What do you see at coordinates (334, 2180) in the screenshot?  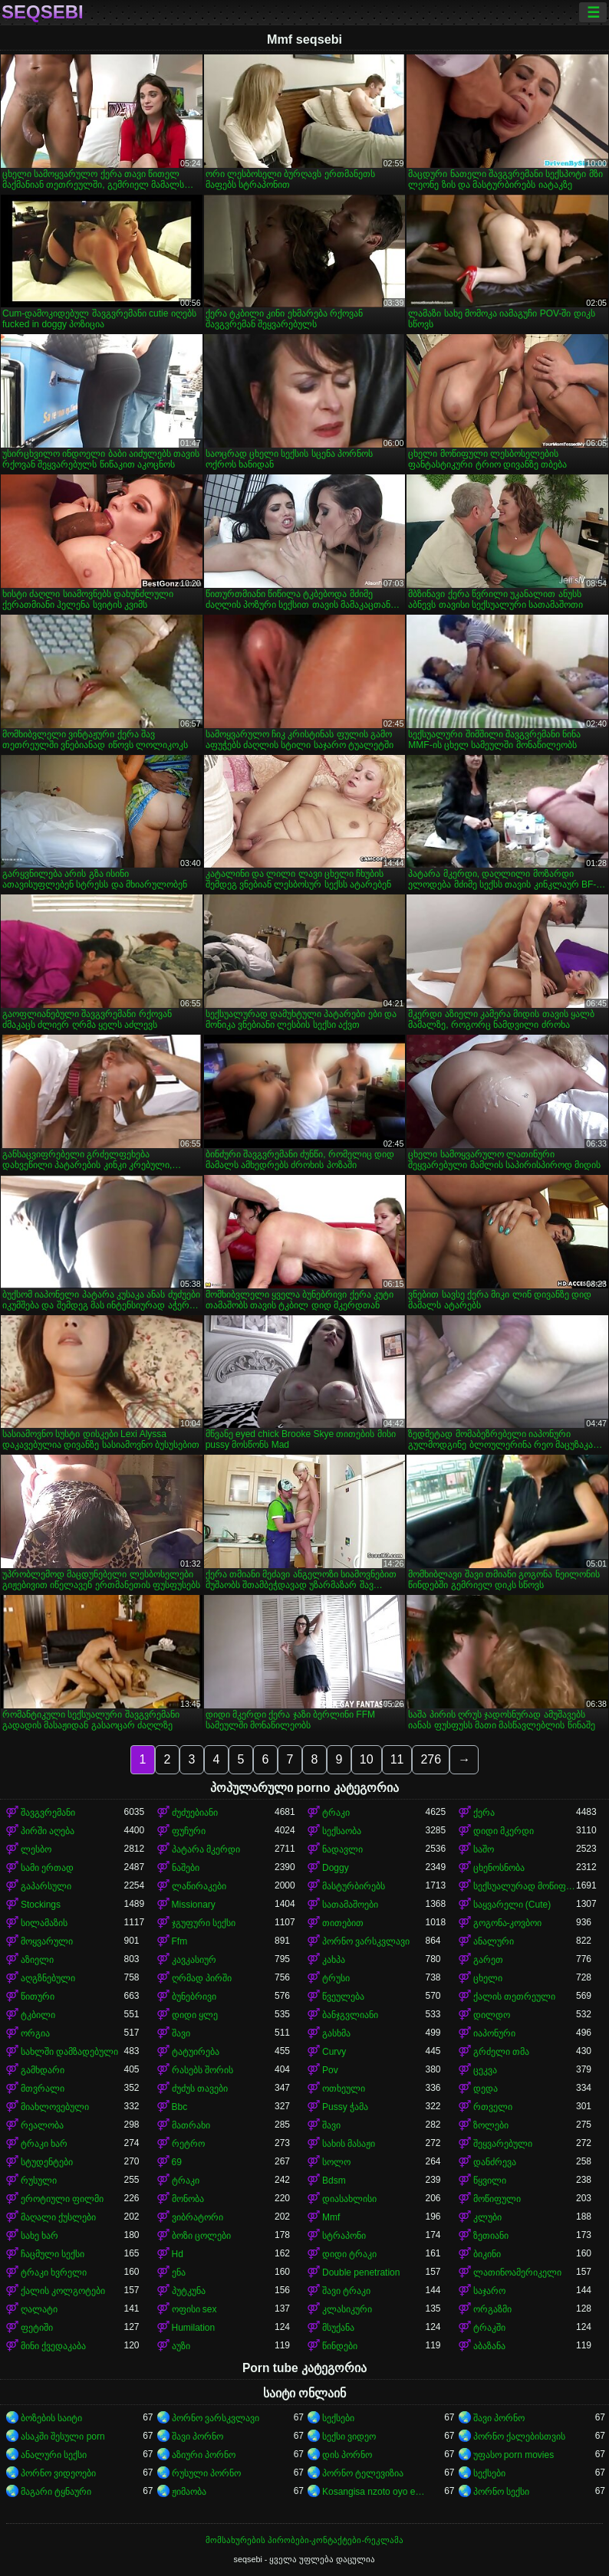 I see `Bdsm` at bounding box center [334, 2180].